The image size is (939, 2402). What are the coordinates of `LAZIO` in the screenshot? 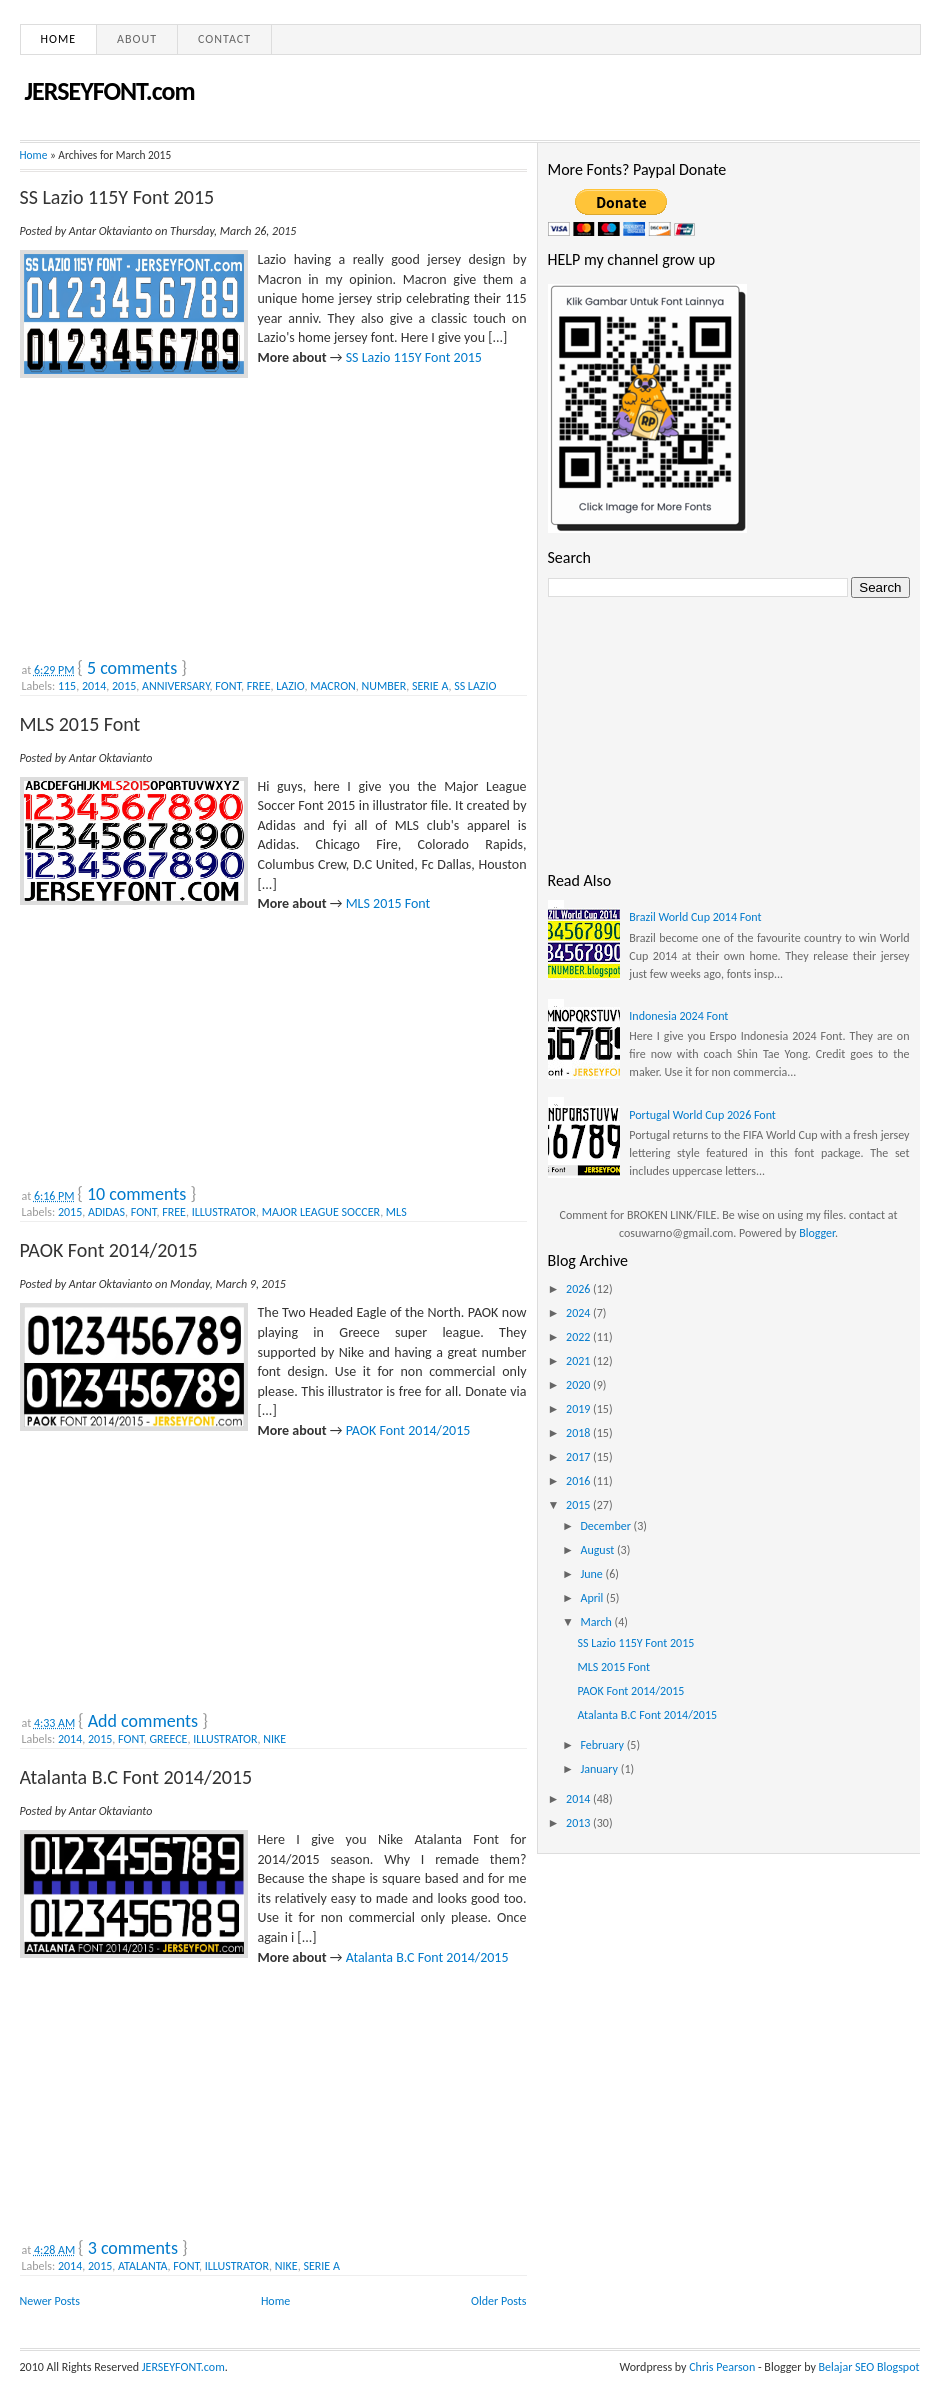 It's located at (290, 686).